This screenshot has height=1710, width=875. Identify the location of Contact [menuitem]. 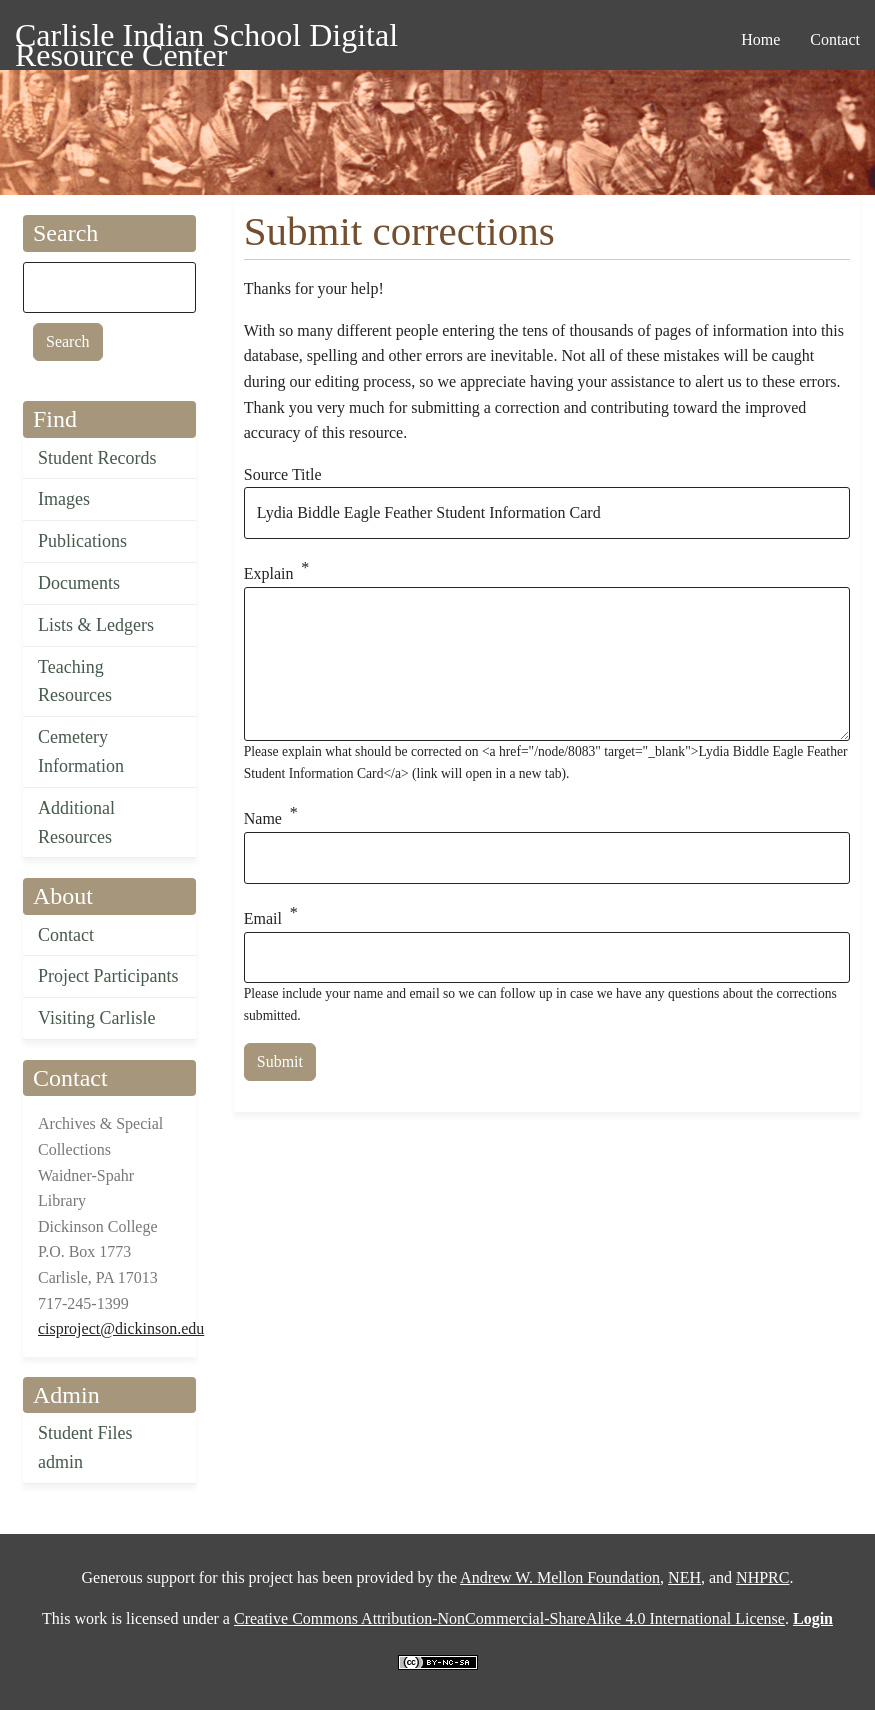
(835, 39).